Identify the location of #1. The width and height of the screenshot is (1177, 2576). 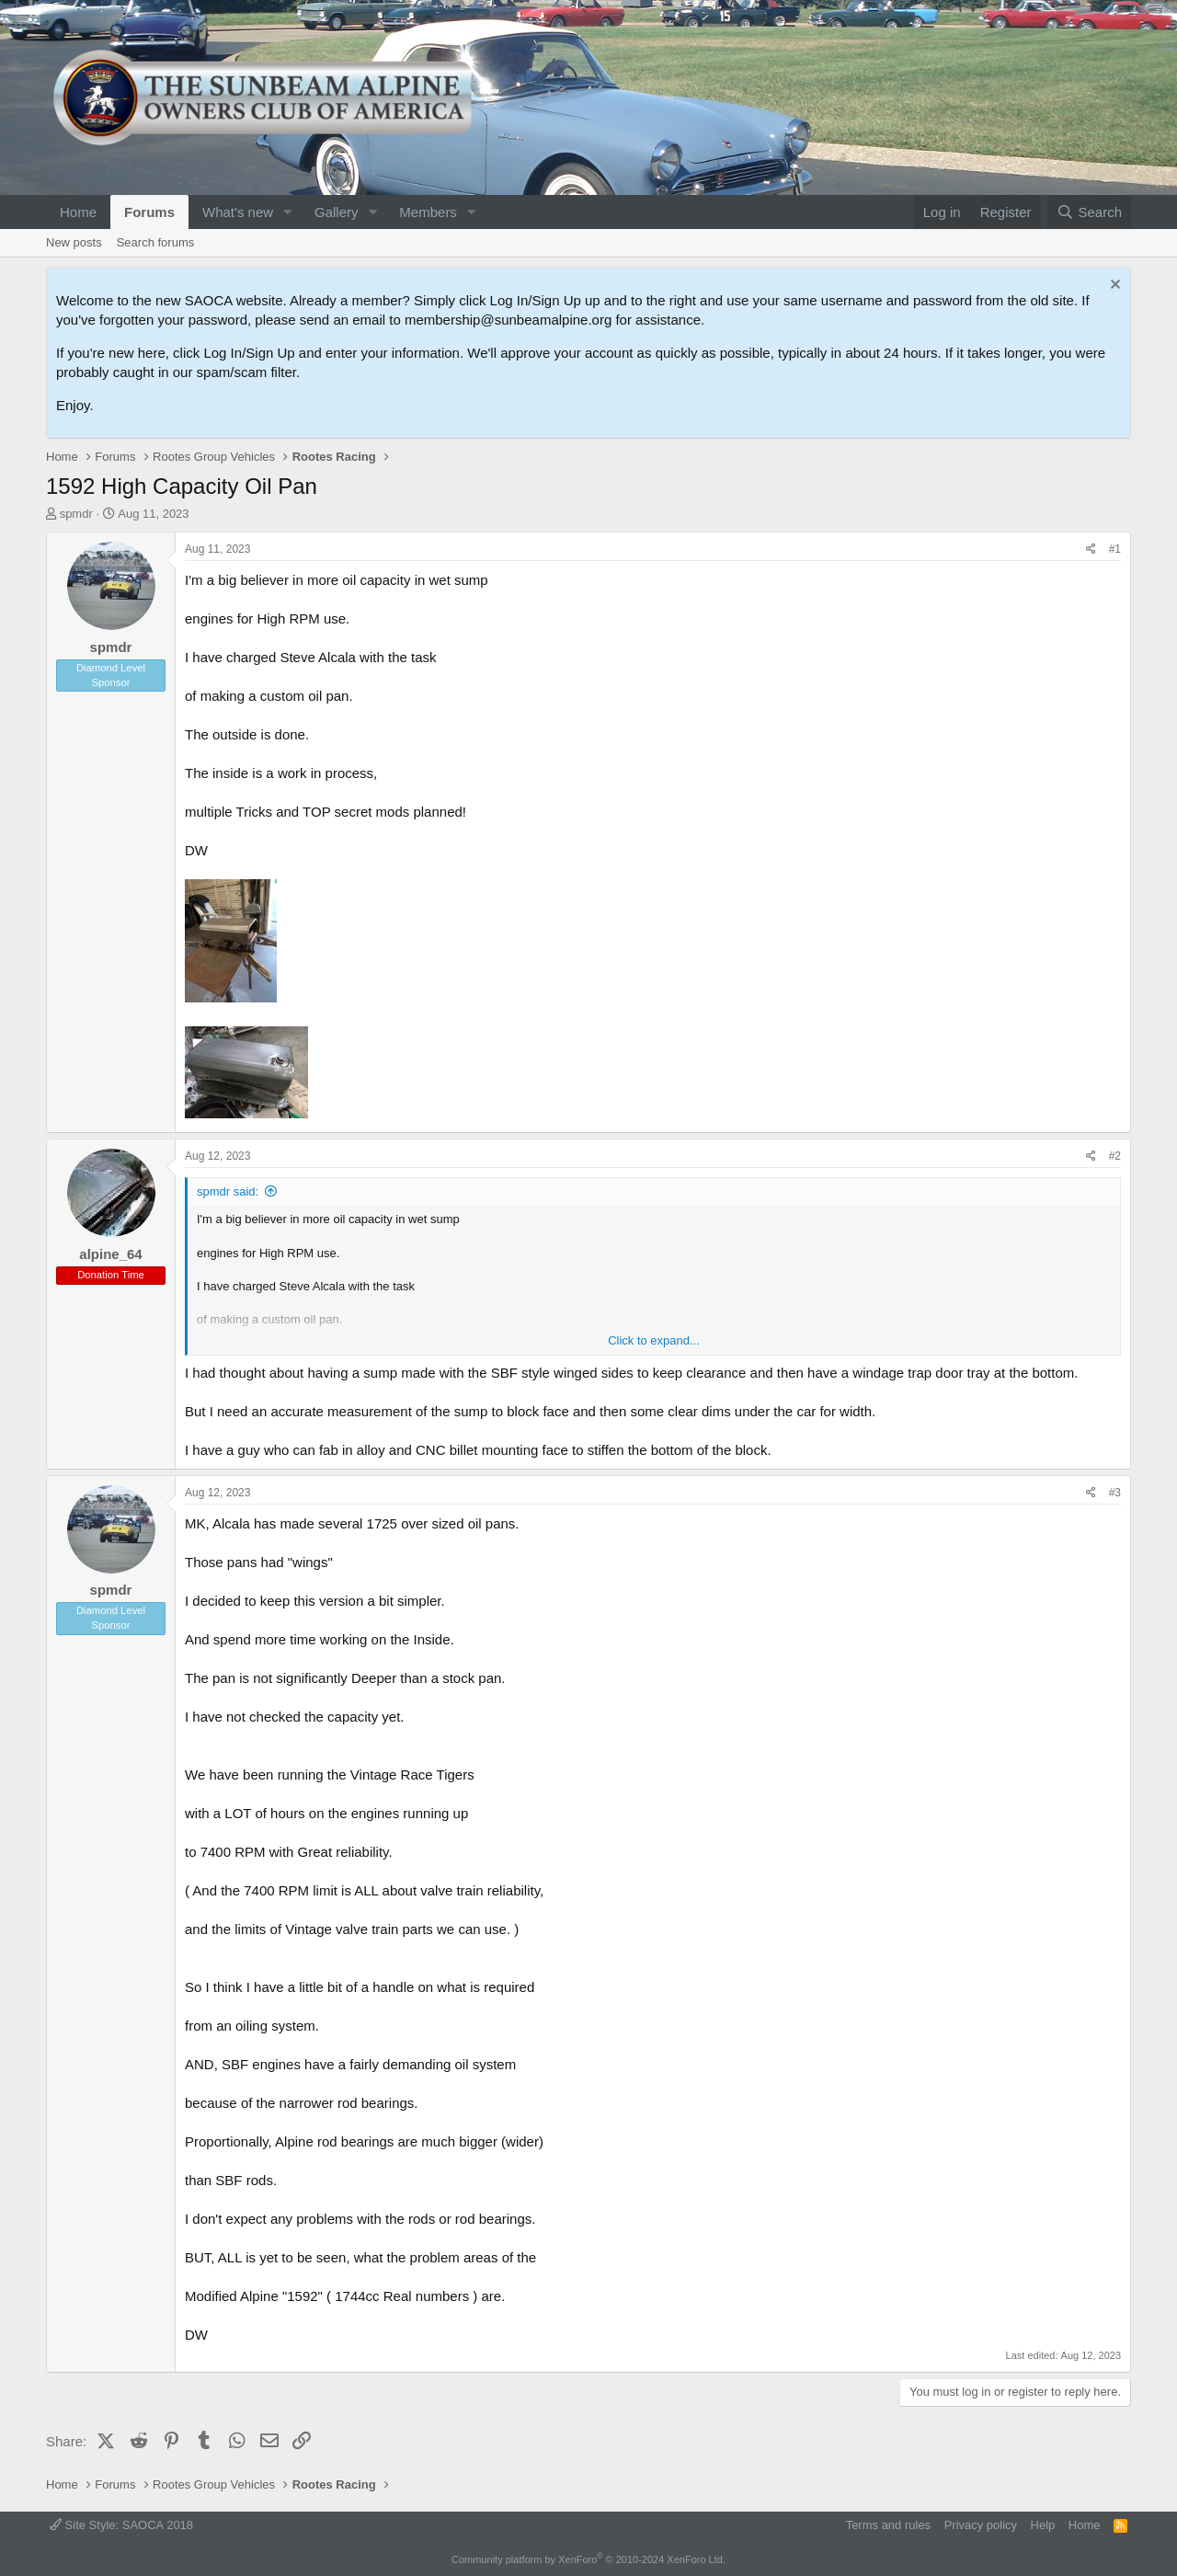
(1115, 549).